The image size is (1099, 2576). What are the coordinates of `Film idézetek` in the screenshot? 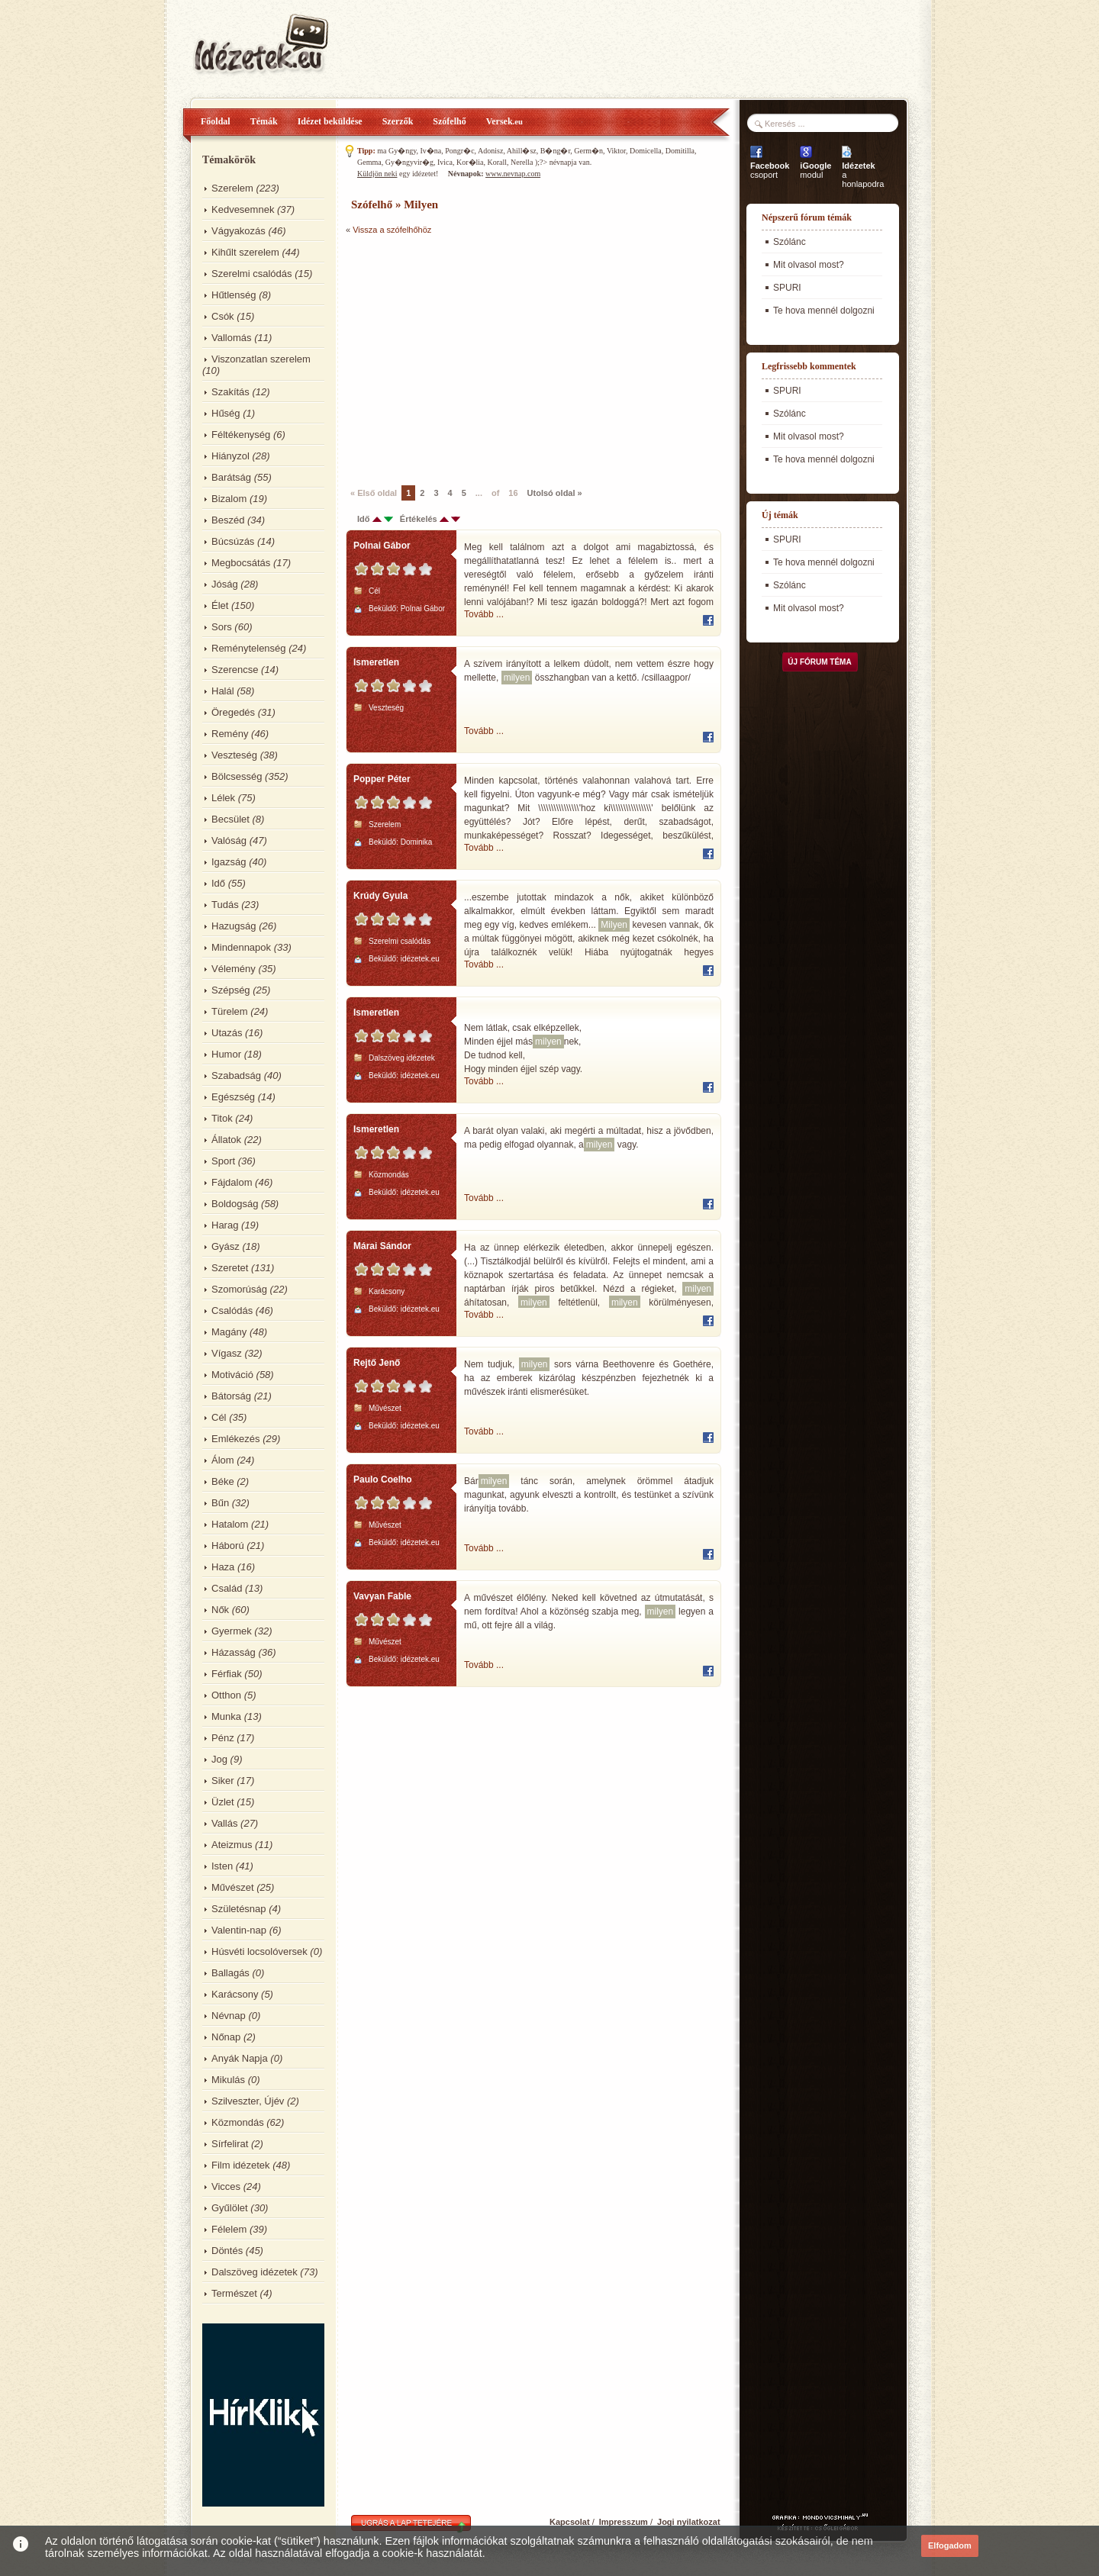 It's located at (240, 2165).